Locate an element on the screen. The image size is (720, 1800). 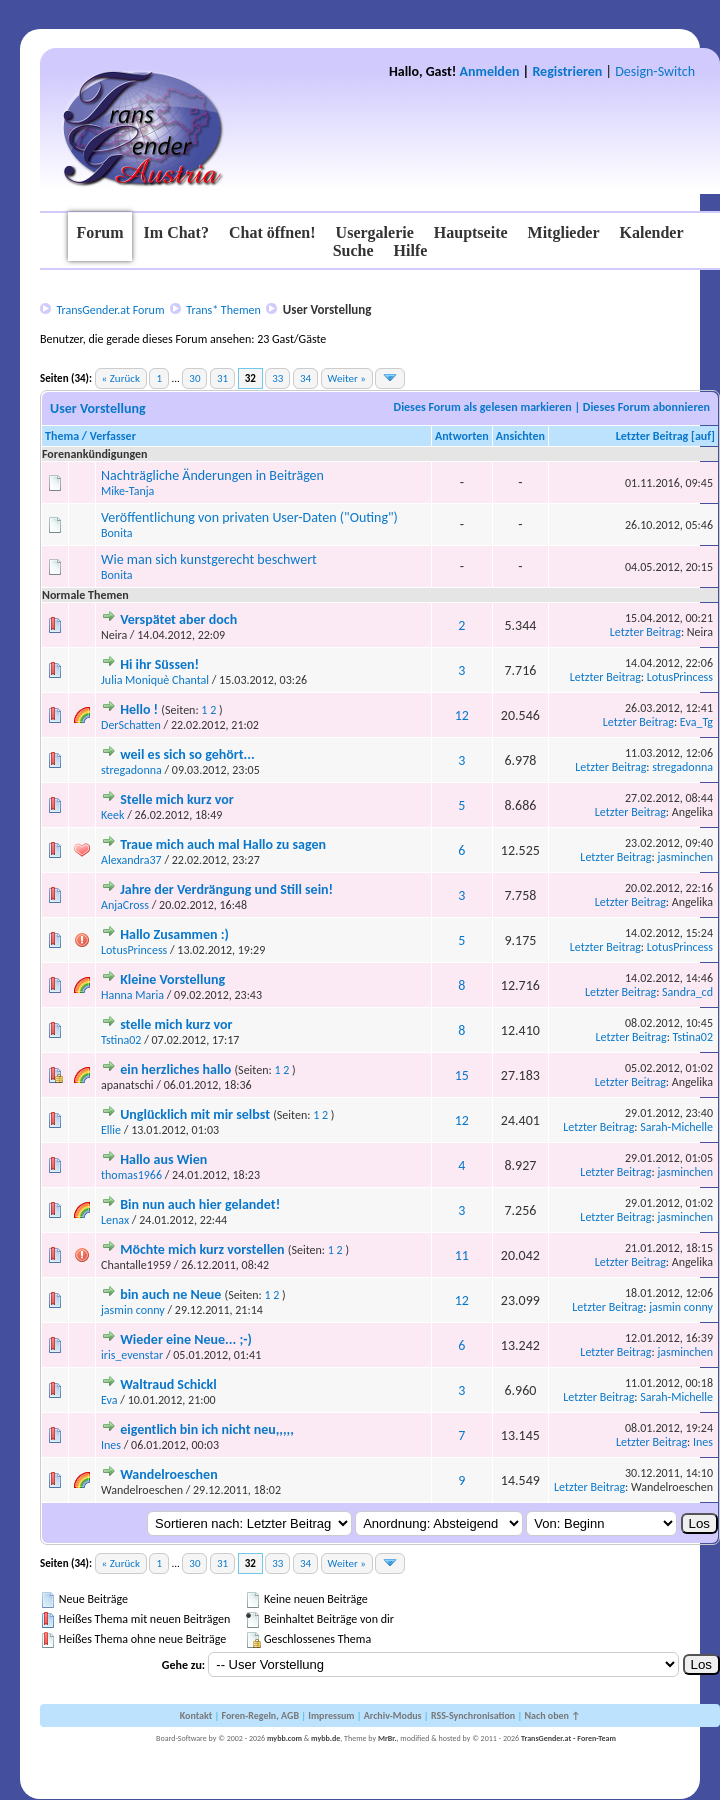
jasminchen is located at coordinates (685, 857).